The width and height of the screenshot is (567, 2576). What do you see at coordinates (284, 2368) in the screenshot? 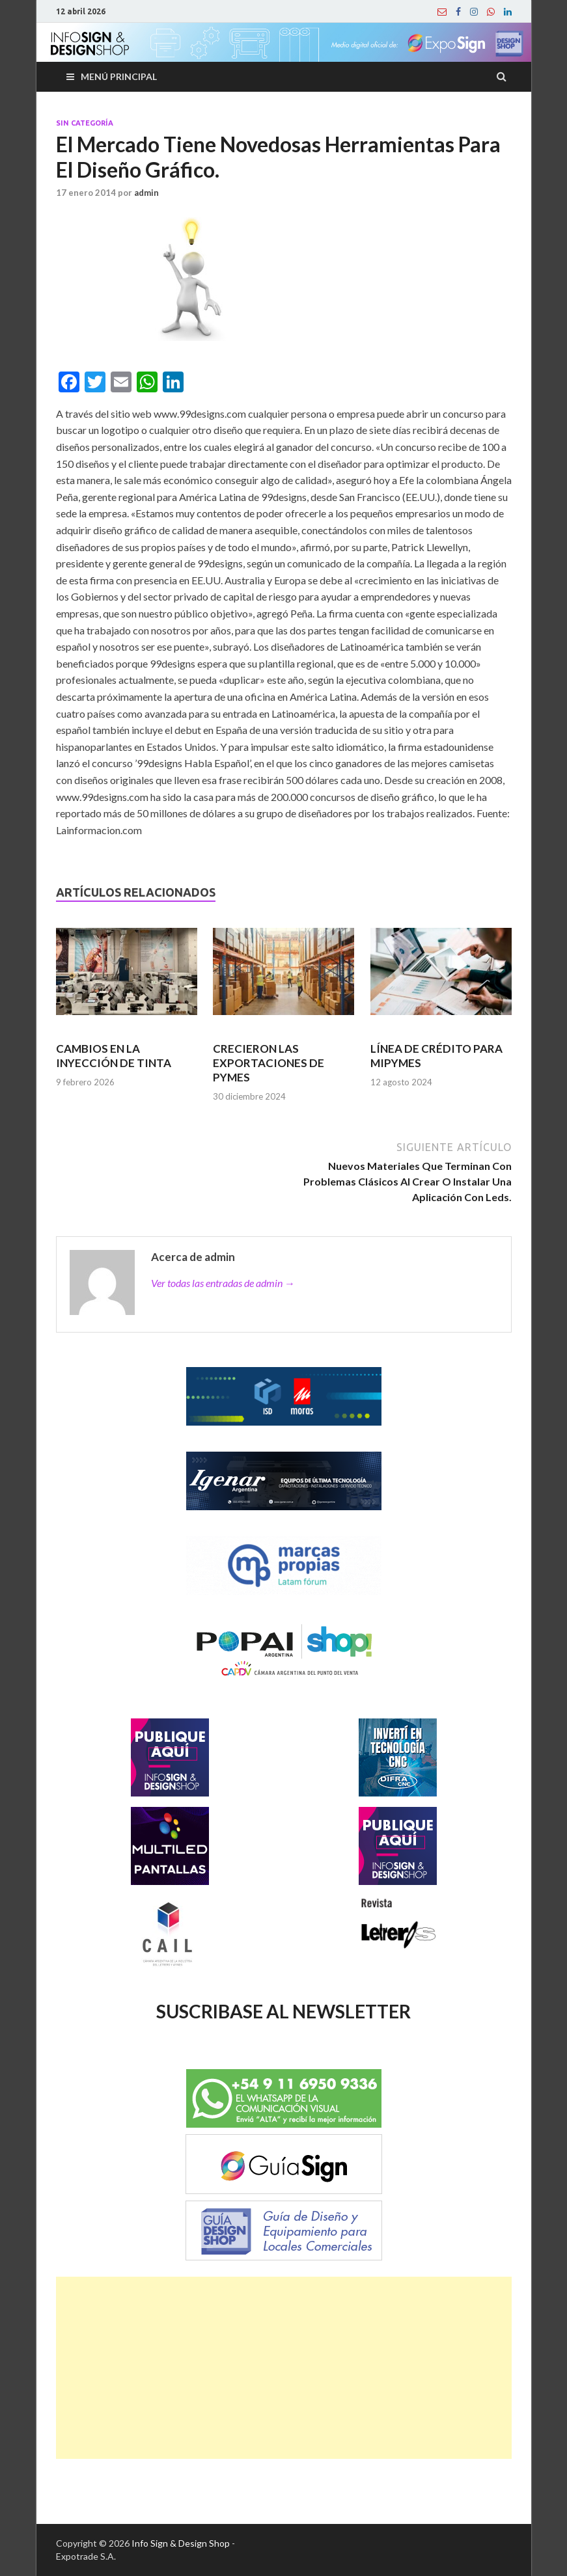
I see `[Advertisement]` at bounding box center [284, 2368].